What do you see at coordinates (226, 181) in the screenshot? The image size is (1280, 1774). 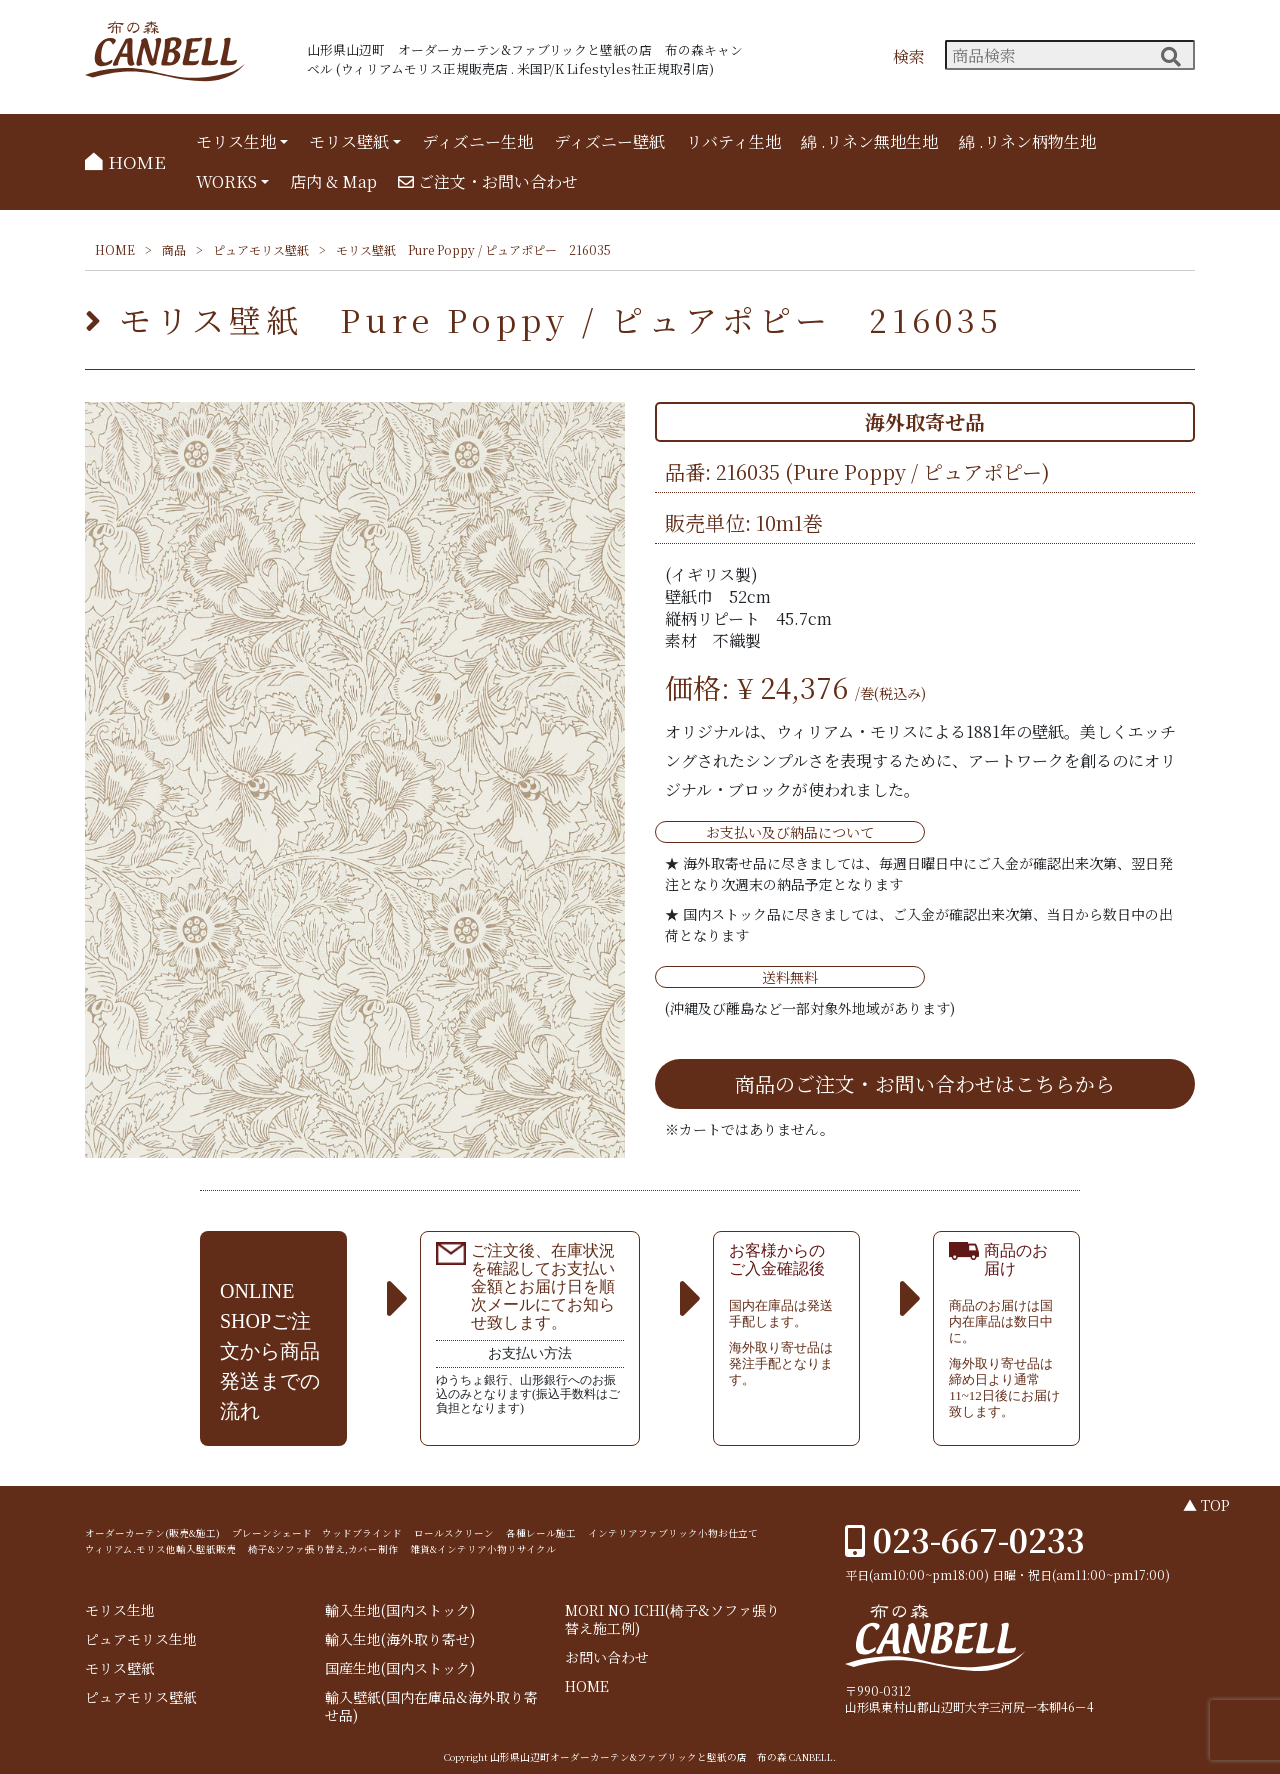 I see `WORKS` at bounding box center [226, 181].